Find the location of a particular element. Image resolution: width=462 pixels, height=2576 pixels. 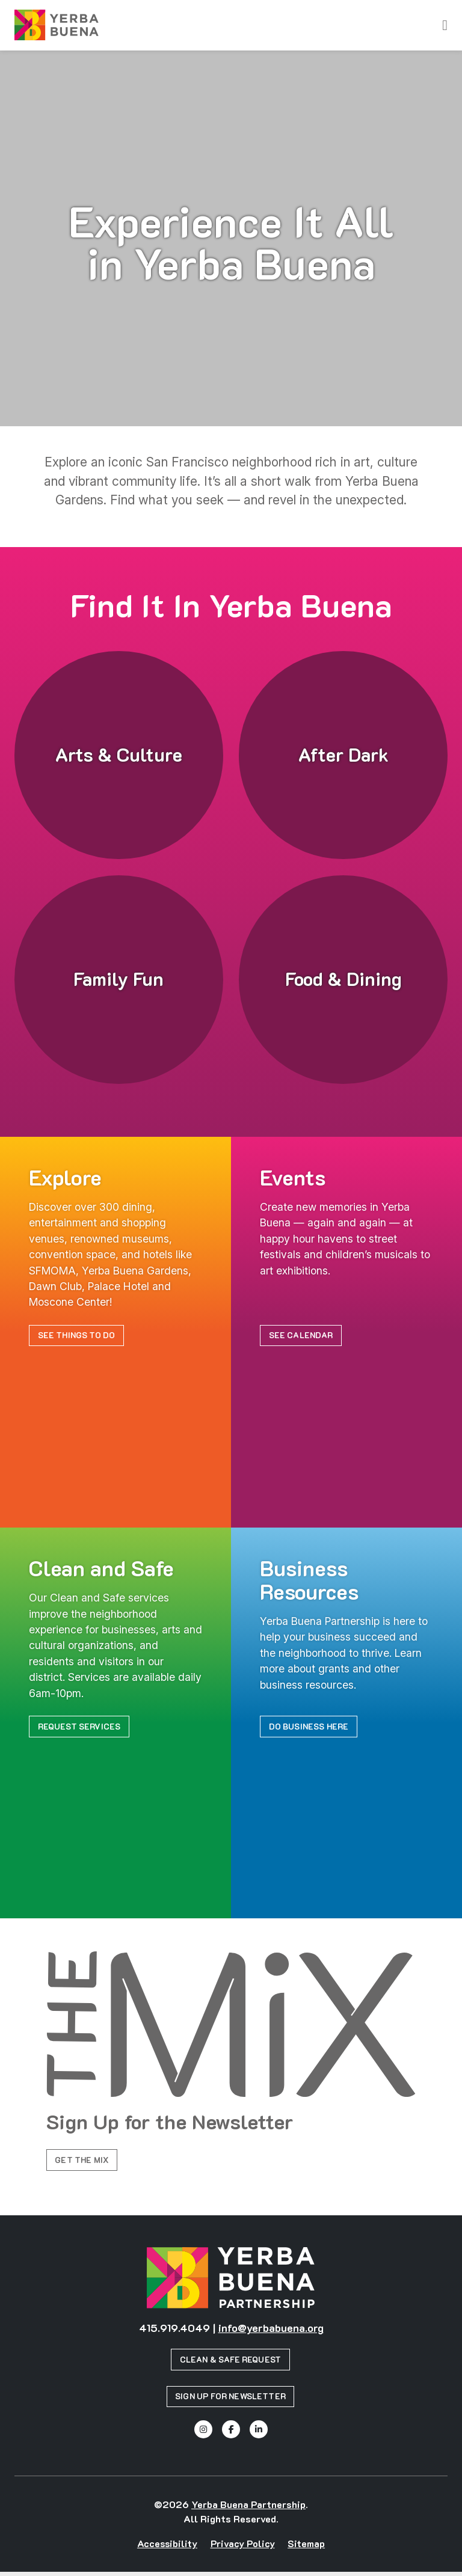

Sign Up for Newsletter is located at coordinates (230, 2400).